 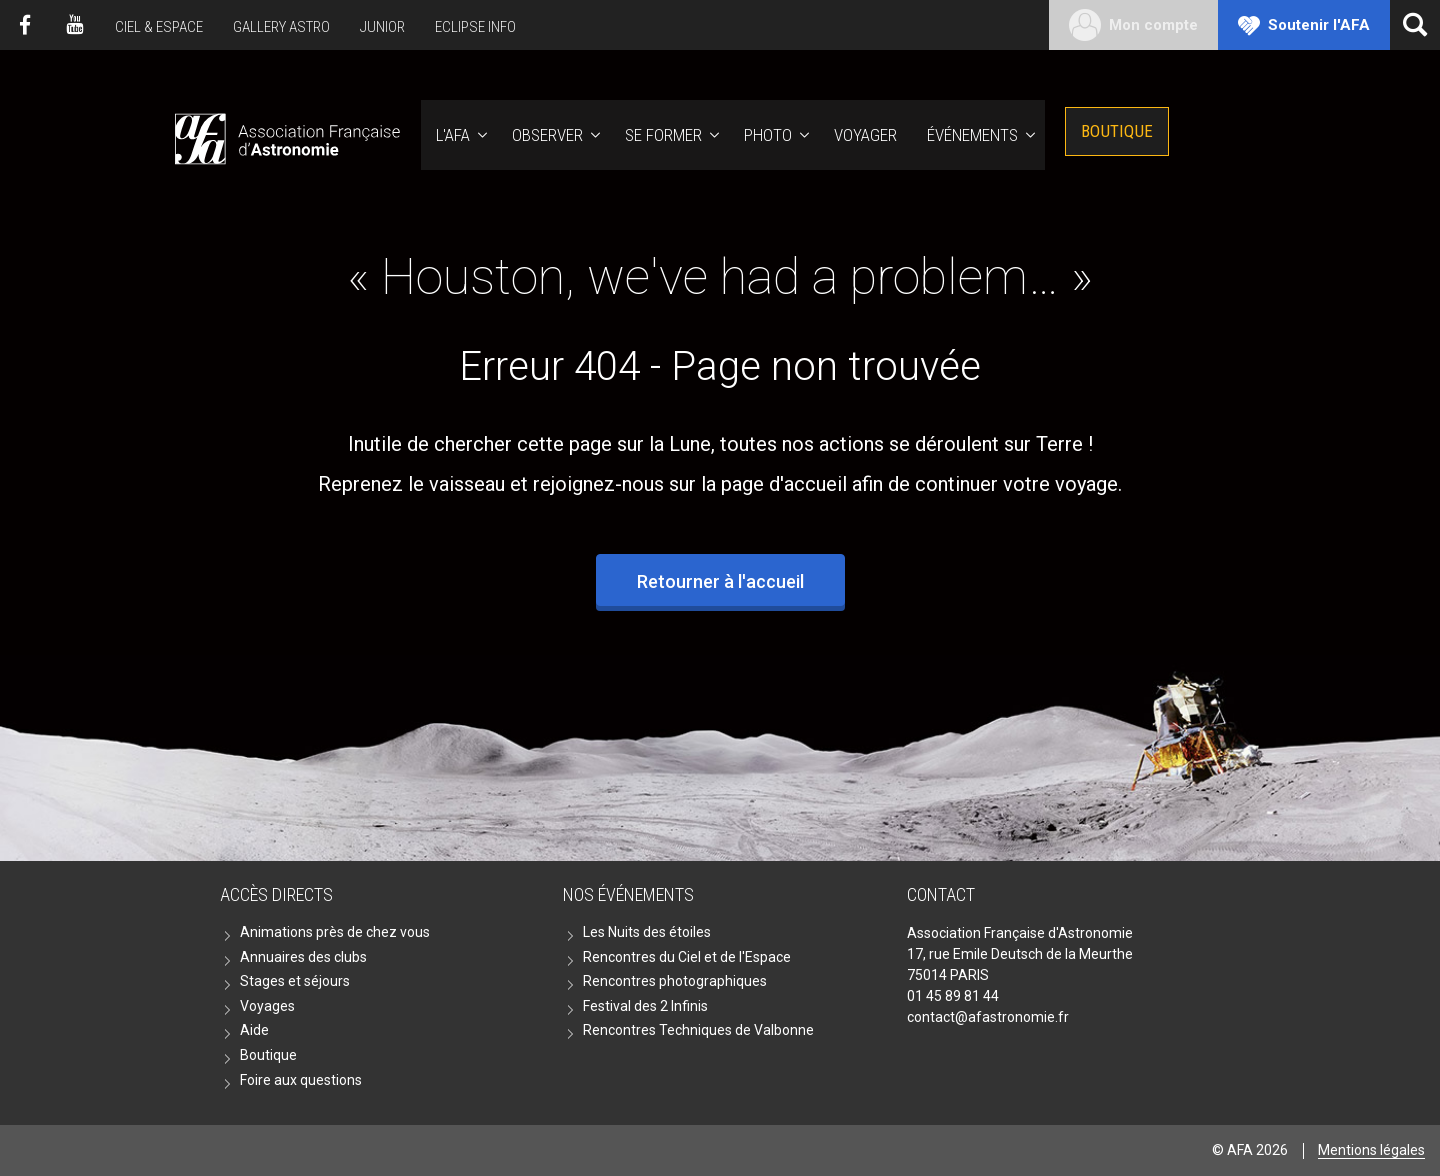 I want to click on Événements [button], so click(x=972, y=135).